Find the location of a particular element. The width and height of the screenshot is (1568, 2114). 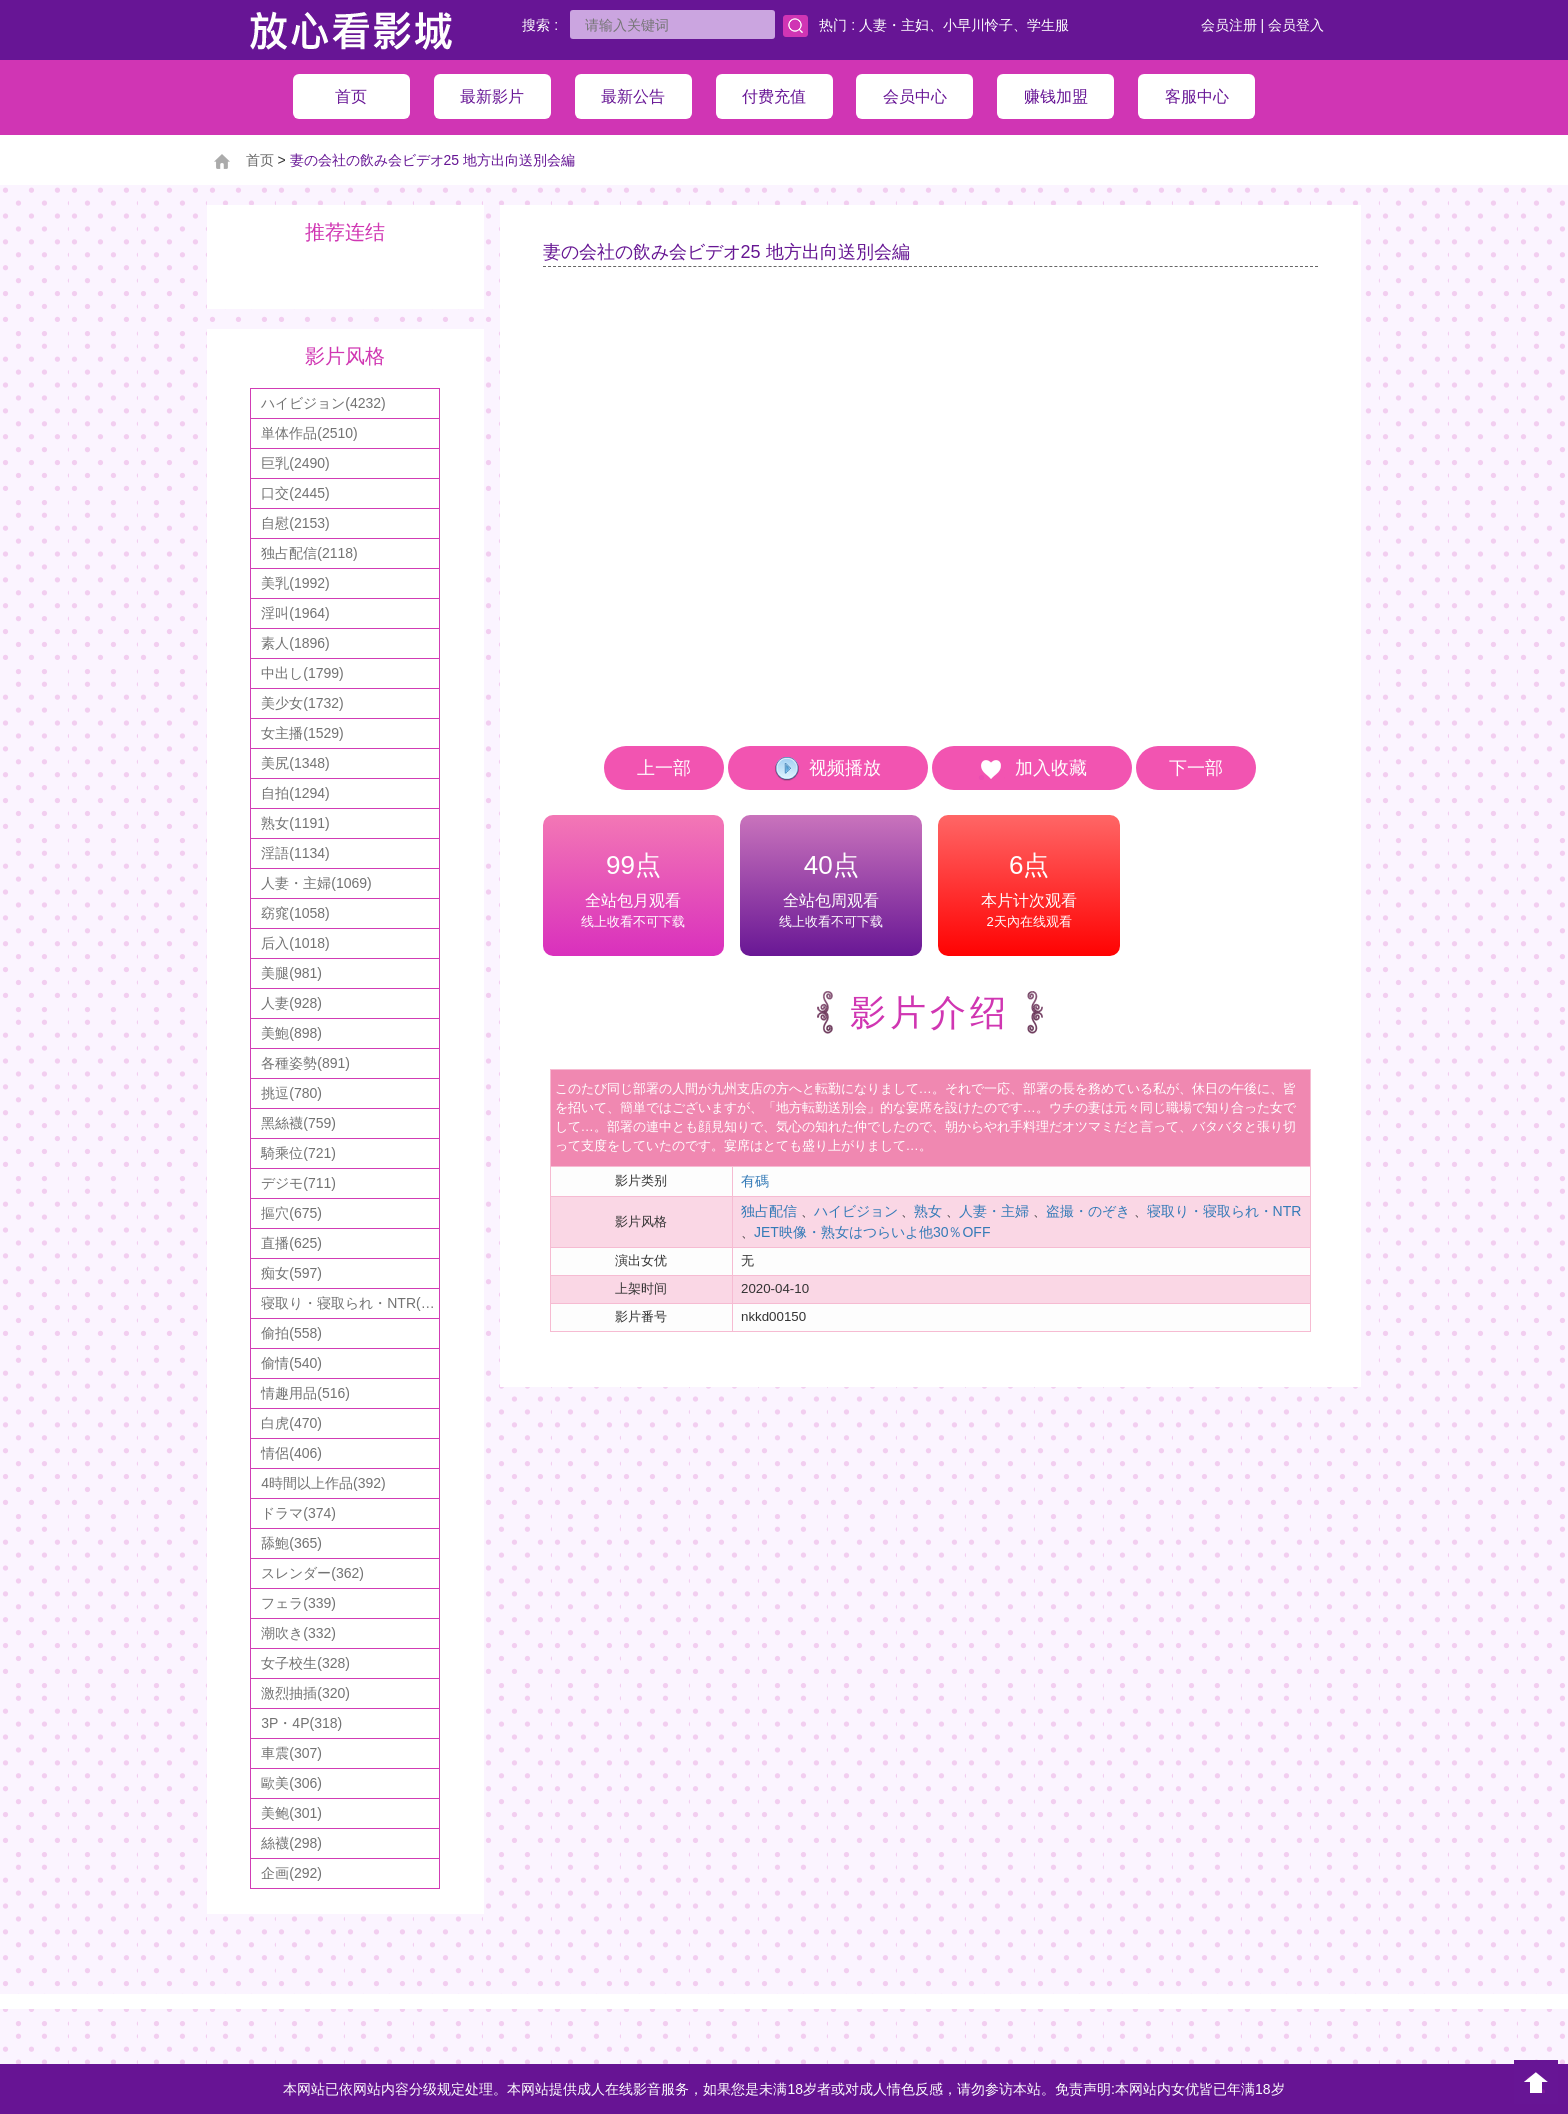

学生服 is located at coordinates (1048, 25).